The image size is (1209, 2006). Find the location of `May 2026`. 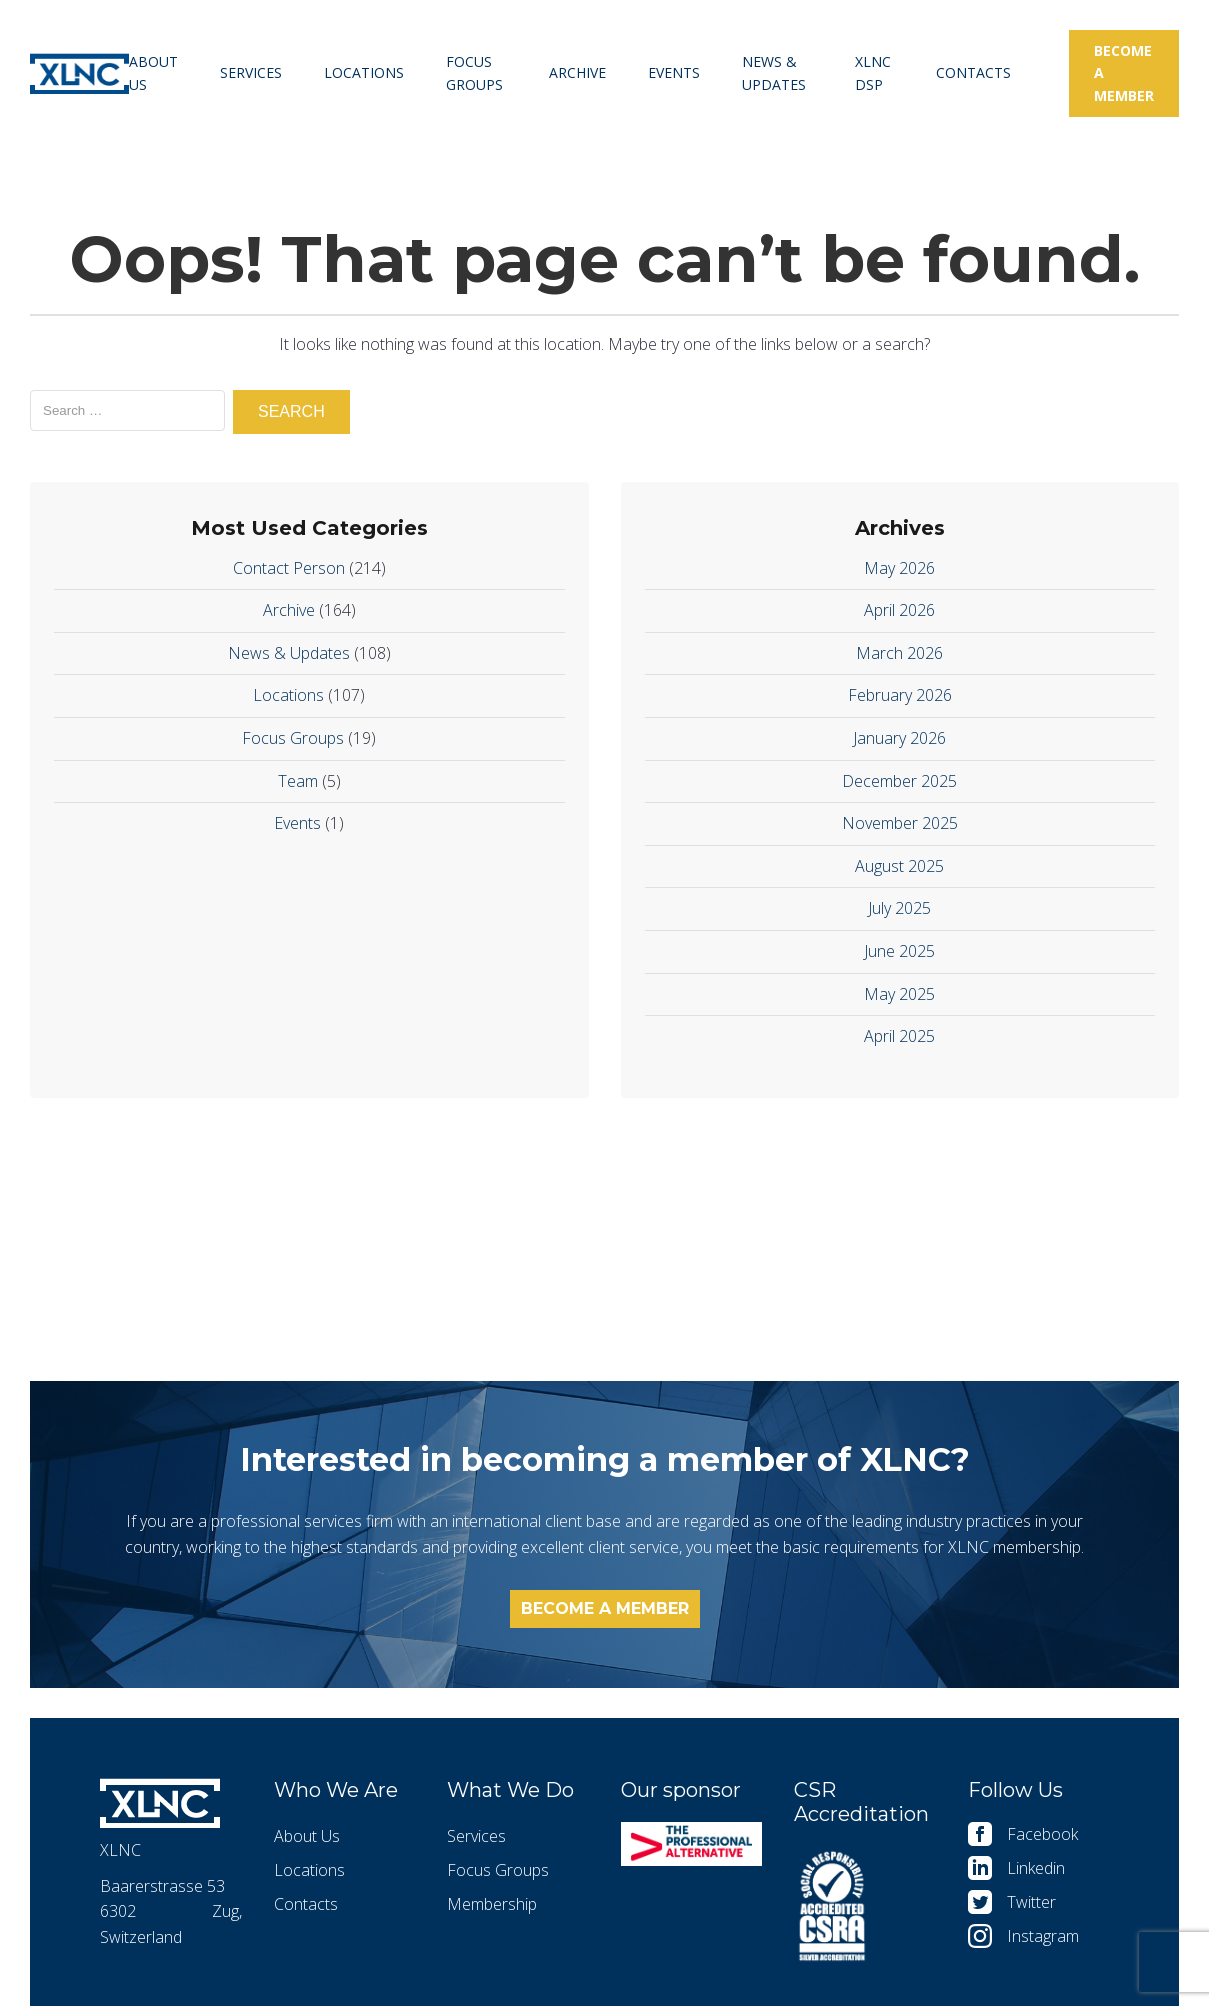

May 2026 is located at coordinates (899, 568).